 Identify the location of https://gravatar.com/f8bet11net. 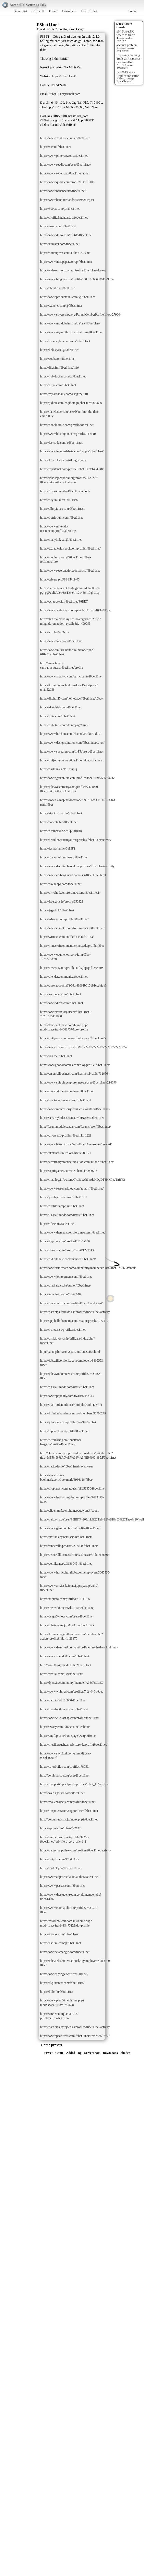
(59, 244).